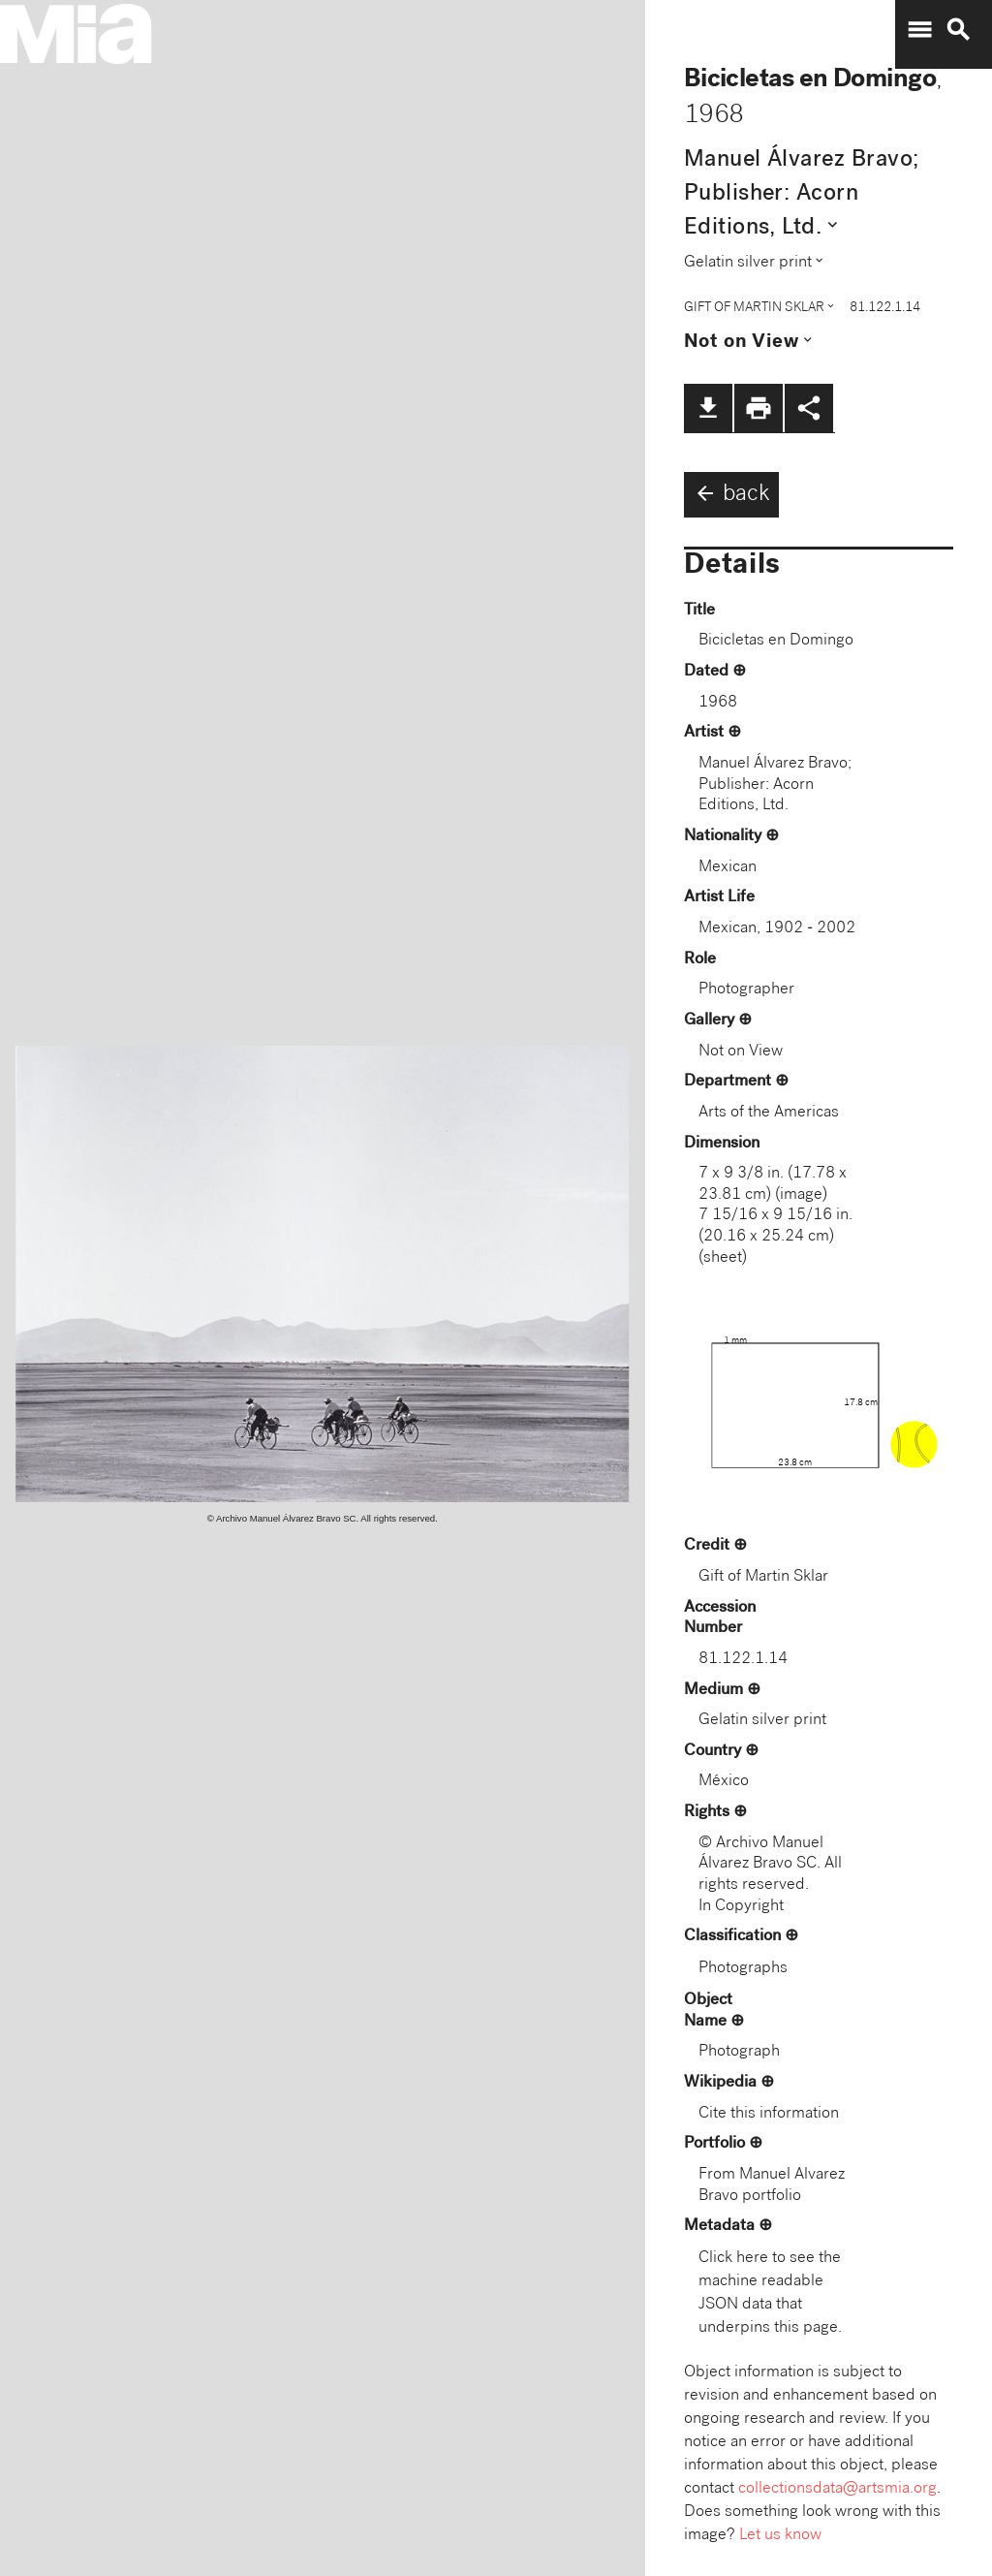 This screenshot has width=992, height=2576. What do you see at coordinates (958, 30) in the screenshot?
I see `search` at bounding box center [958, 30].